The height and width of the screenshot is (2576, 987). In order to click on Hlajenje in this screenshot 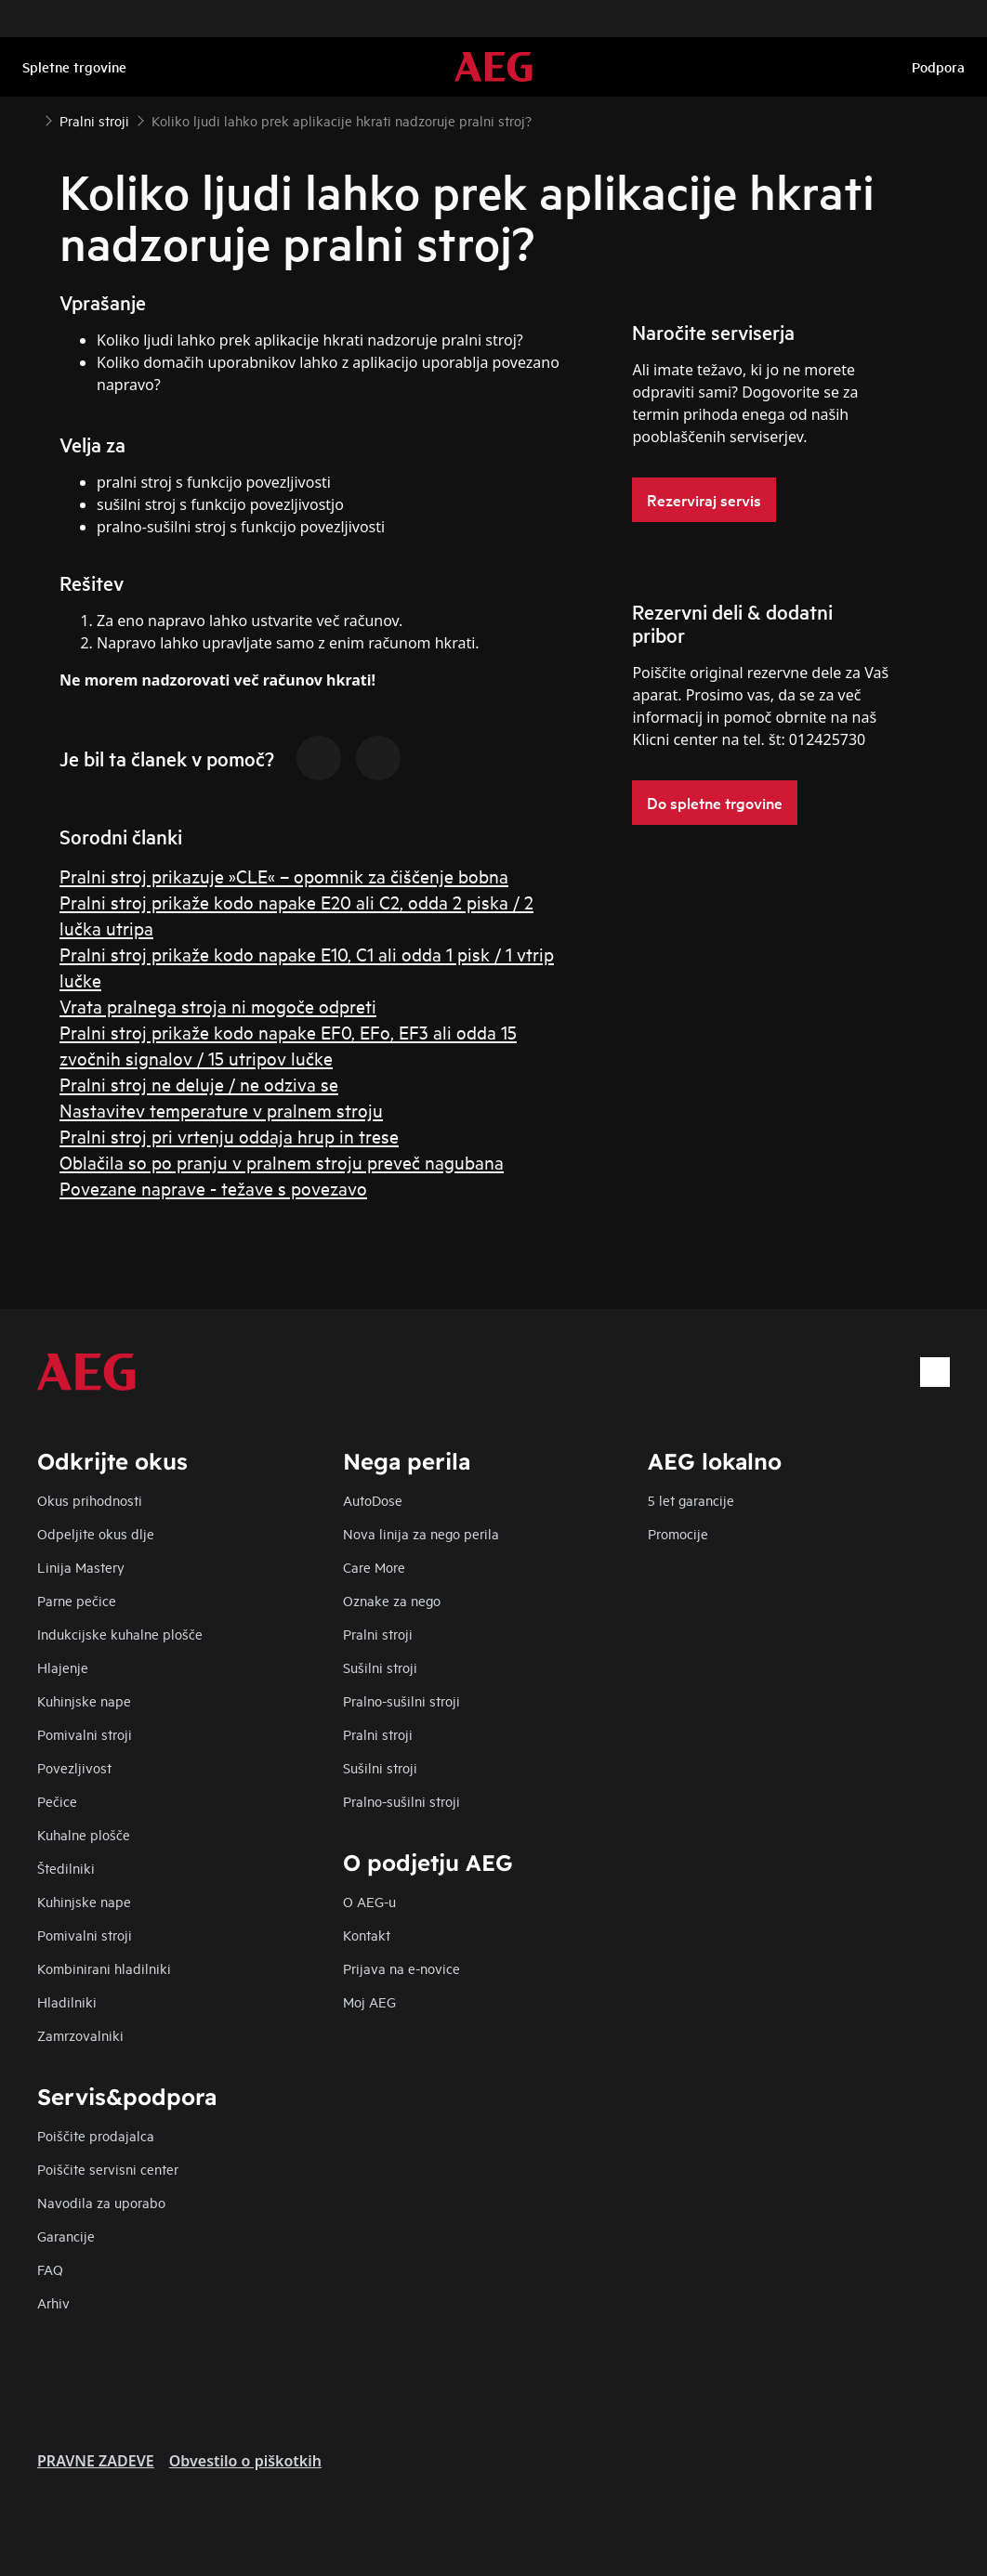, I will do `click(62, 1667)`.